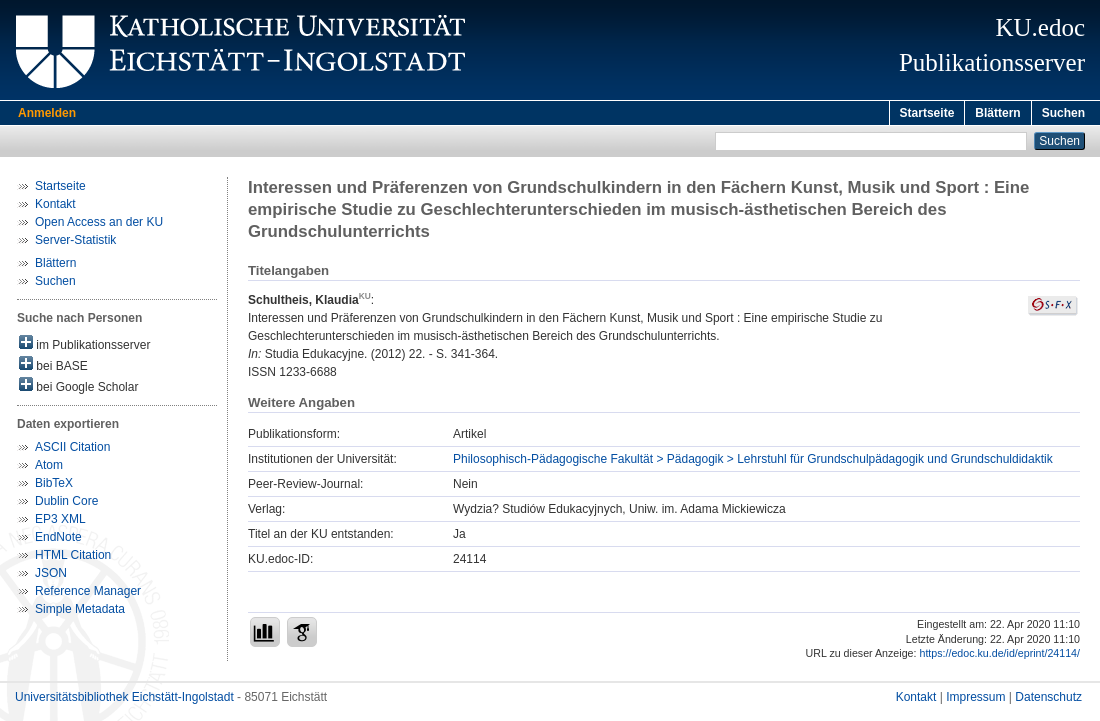 The height and width of the screenshot is (721, 1100). What do you see at coordinates (88, 594) in the screenshot?
I see `Reference Manager` at bounding box center [88, 594].